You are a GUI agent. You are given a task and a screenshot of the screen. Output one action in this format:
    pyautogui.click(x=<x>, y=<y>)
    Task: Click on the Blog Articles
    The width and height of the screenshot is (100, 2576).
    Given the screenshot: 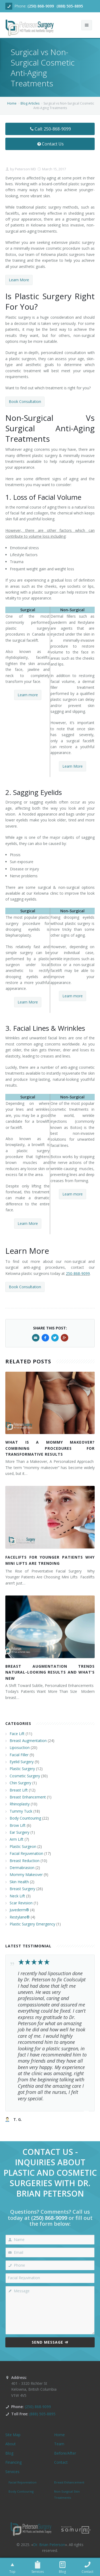 What is the action you would take?
    pyautogui.click(x=30, y=103)
    